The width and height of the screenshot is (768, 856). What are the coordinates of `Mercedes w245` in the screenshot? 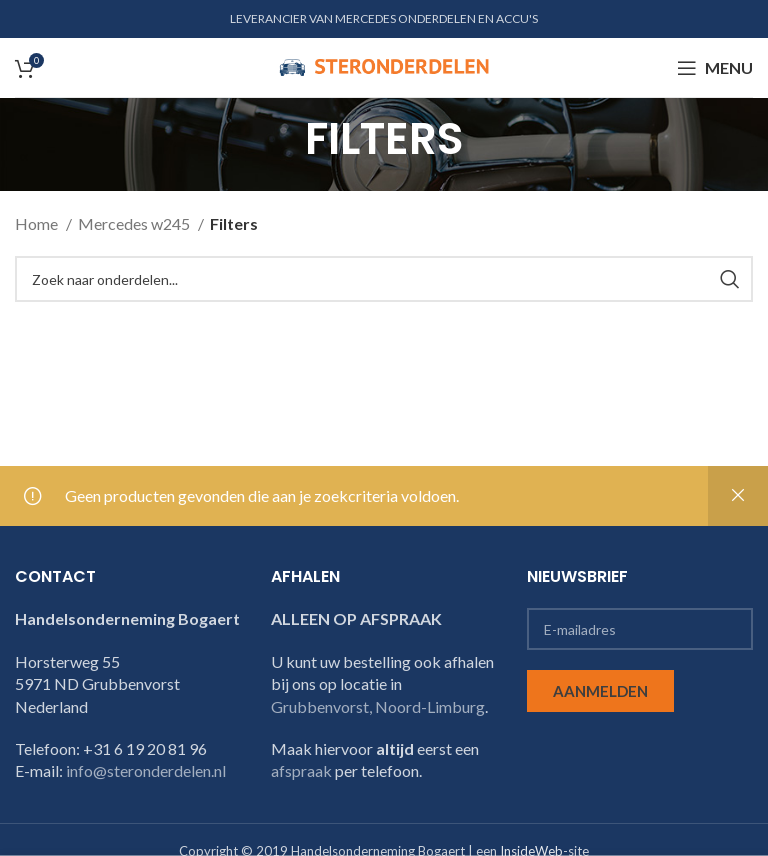 It's located at (135, 223).